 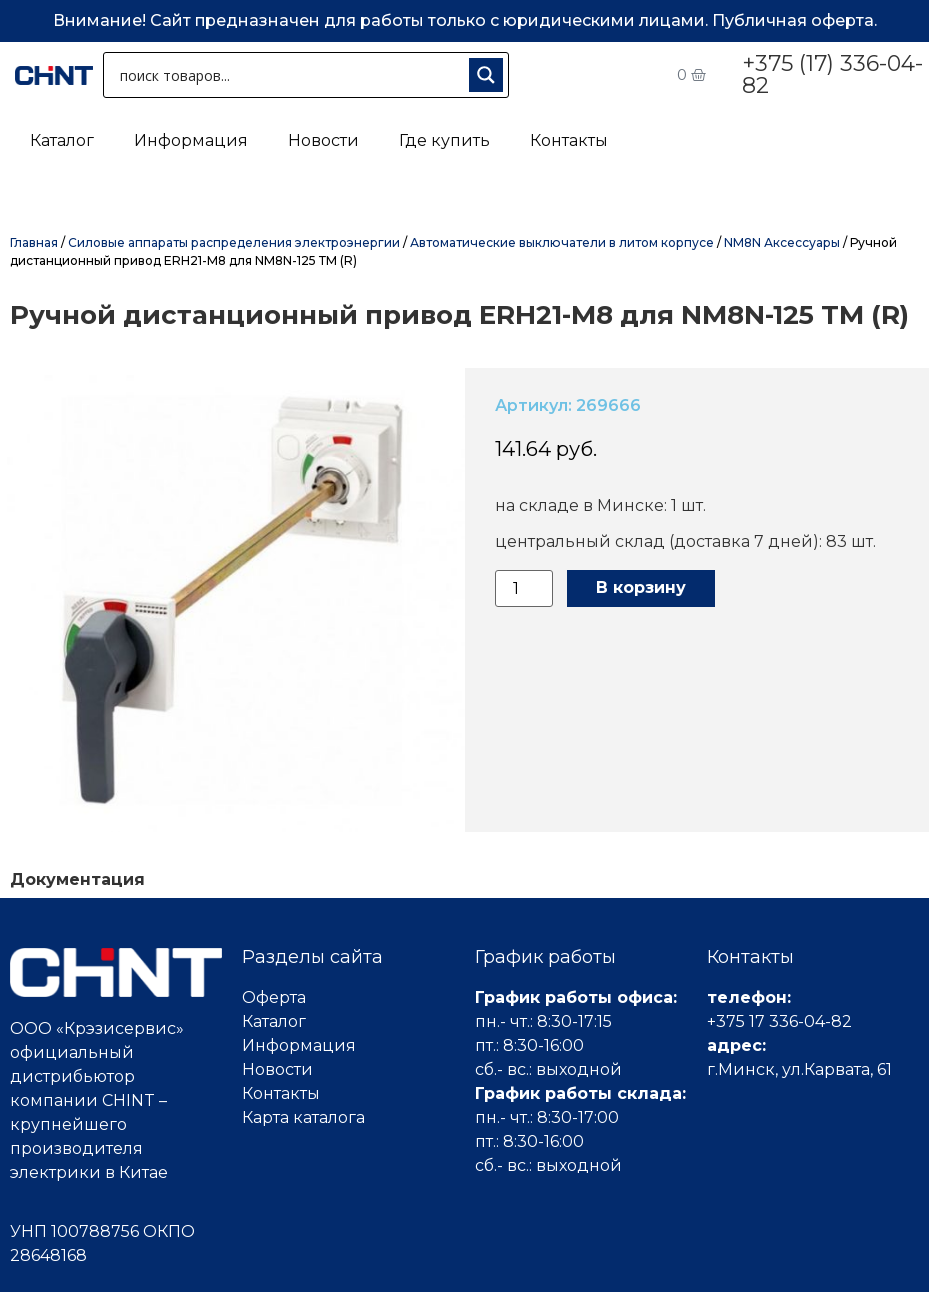 What do you see at coordinates (191, 140) in the screenshot?
I see `Информация` at bounding box center [191, 140].